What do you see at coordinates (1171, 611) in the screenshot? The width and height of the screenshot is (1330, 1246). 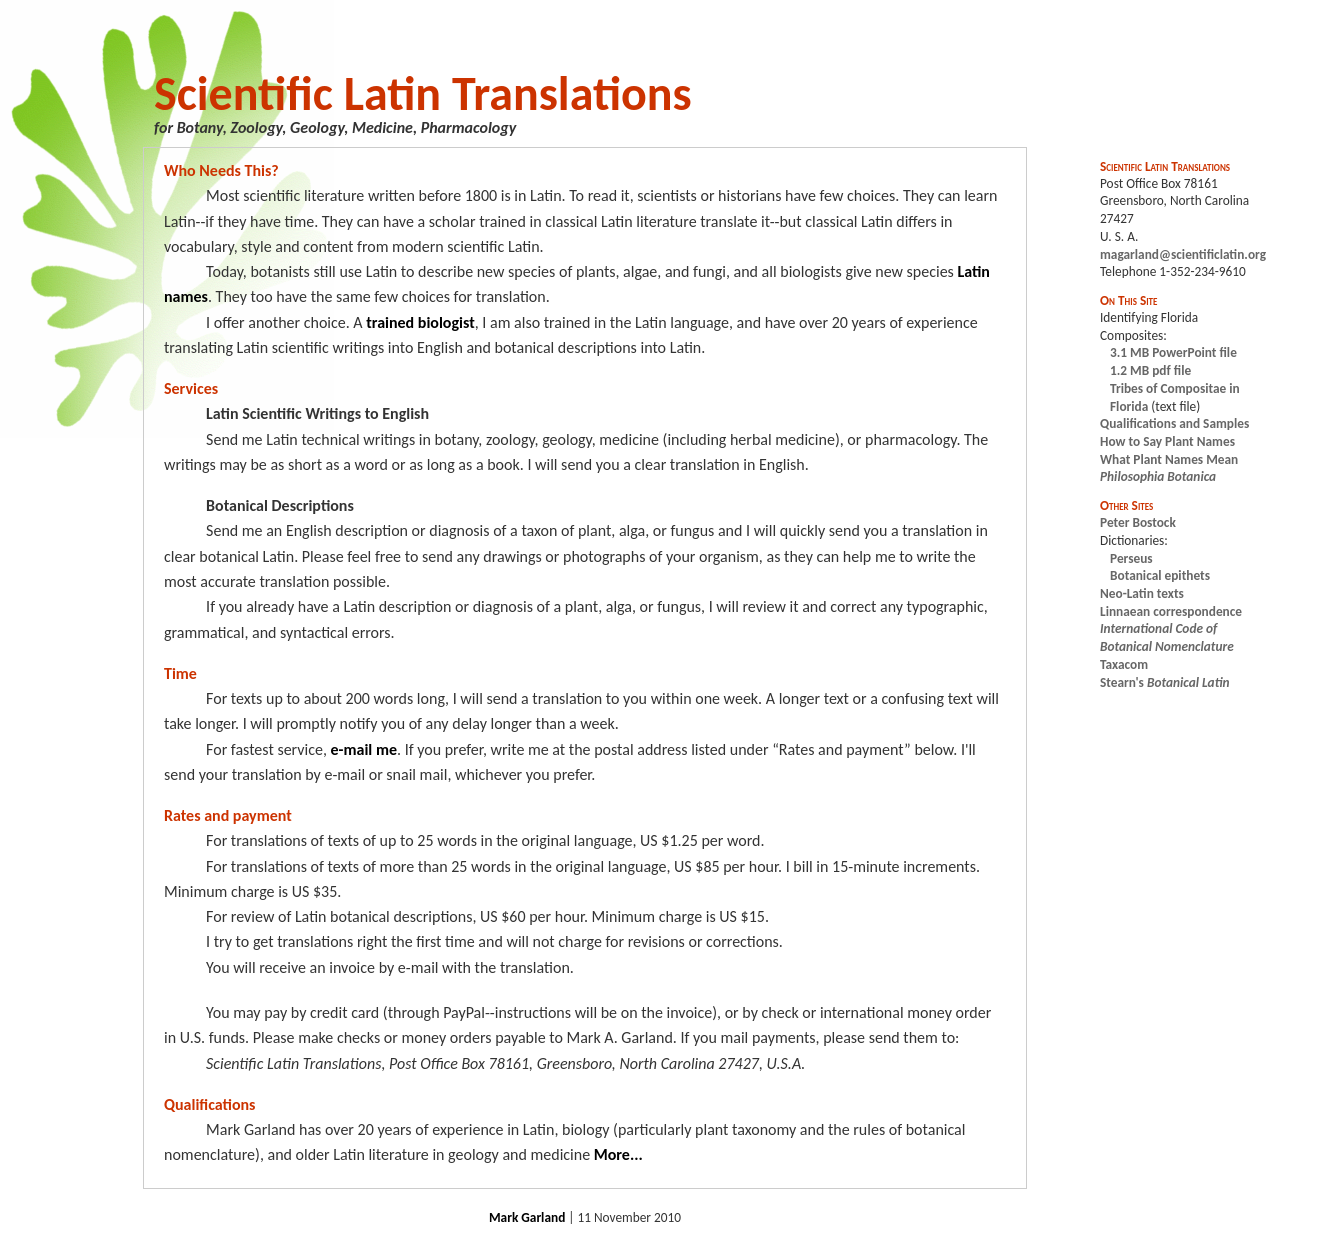 I see `Linnaean correspondence` at bounding box center [1171, 611].